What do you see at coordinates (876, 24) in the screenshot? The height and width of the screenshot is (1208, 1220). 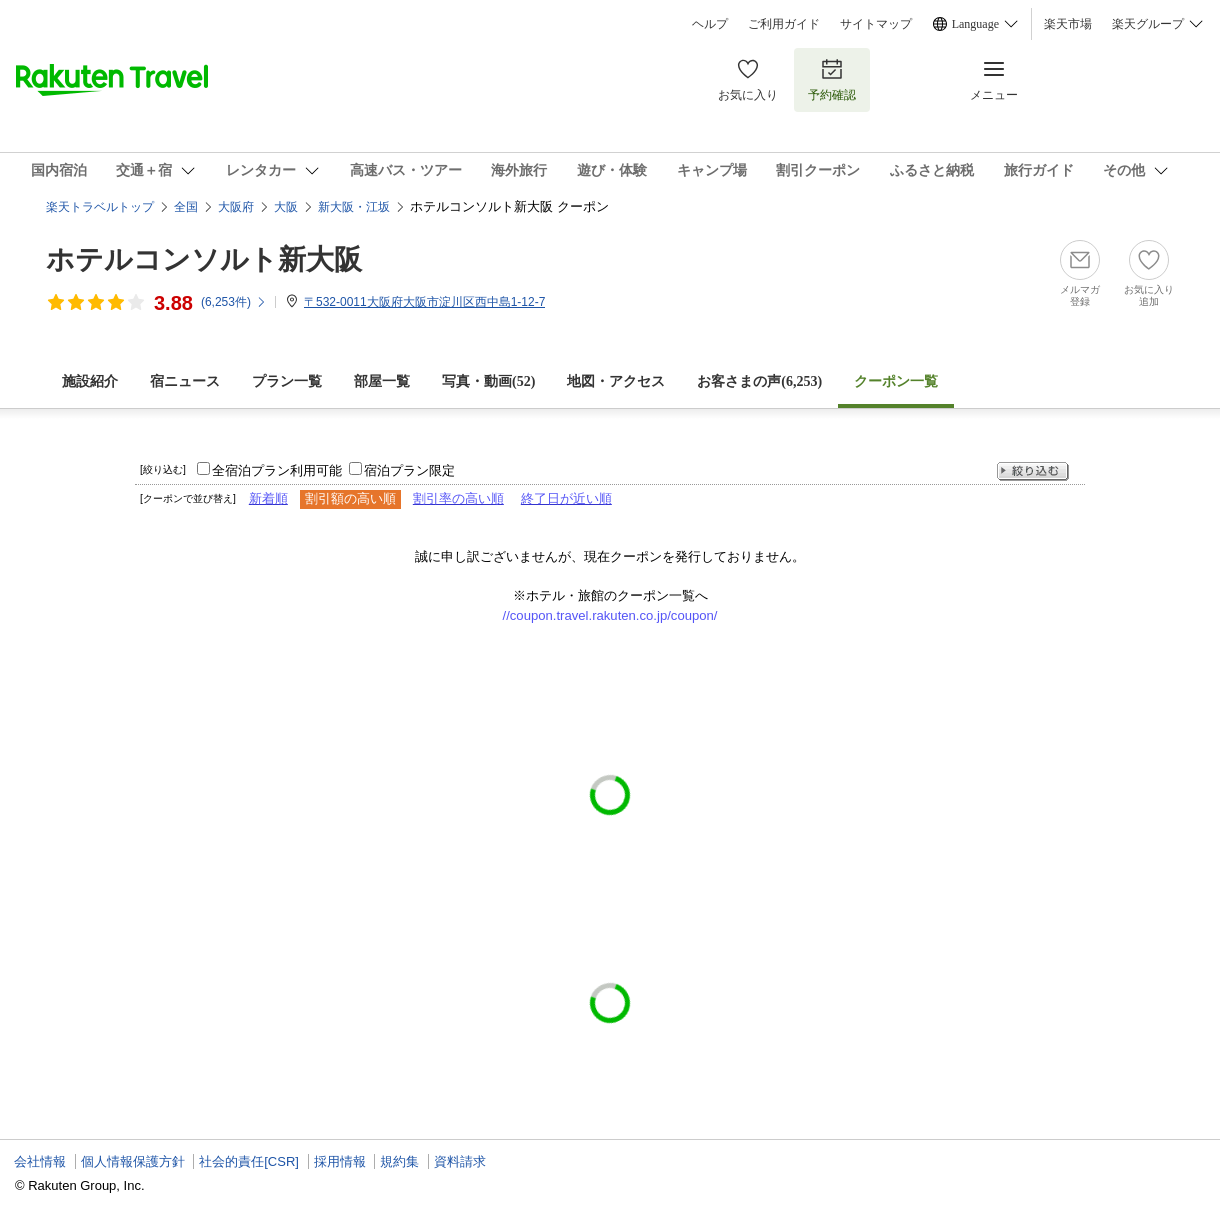 I see `サイトマップ` at bounding box center [876, 24].